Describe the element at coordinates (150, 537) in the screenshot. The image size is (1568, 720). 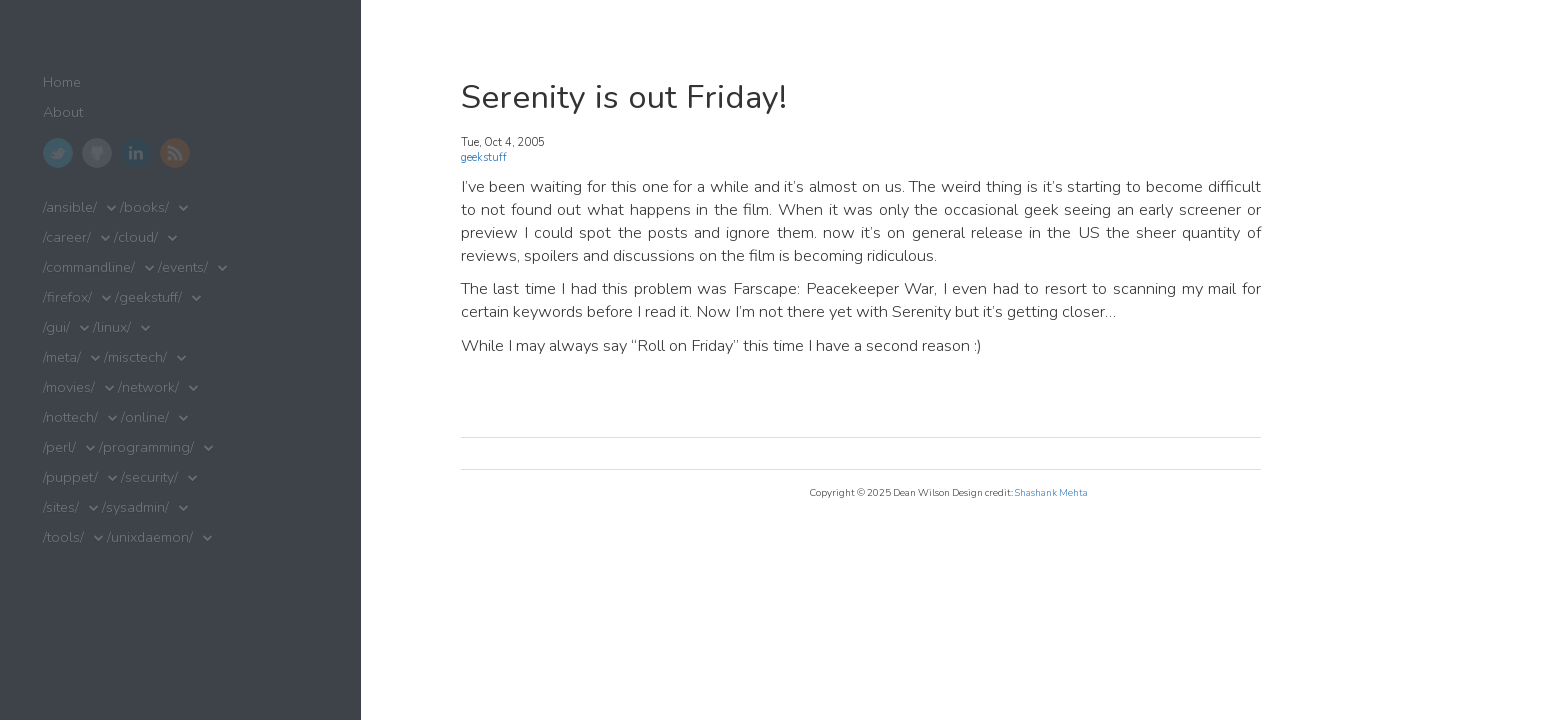
I see `/unixdaemon/` at that location.